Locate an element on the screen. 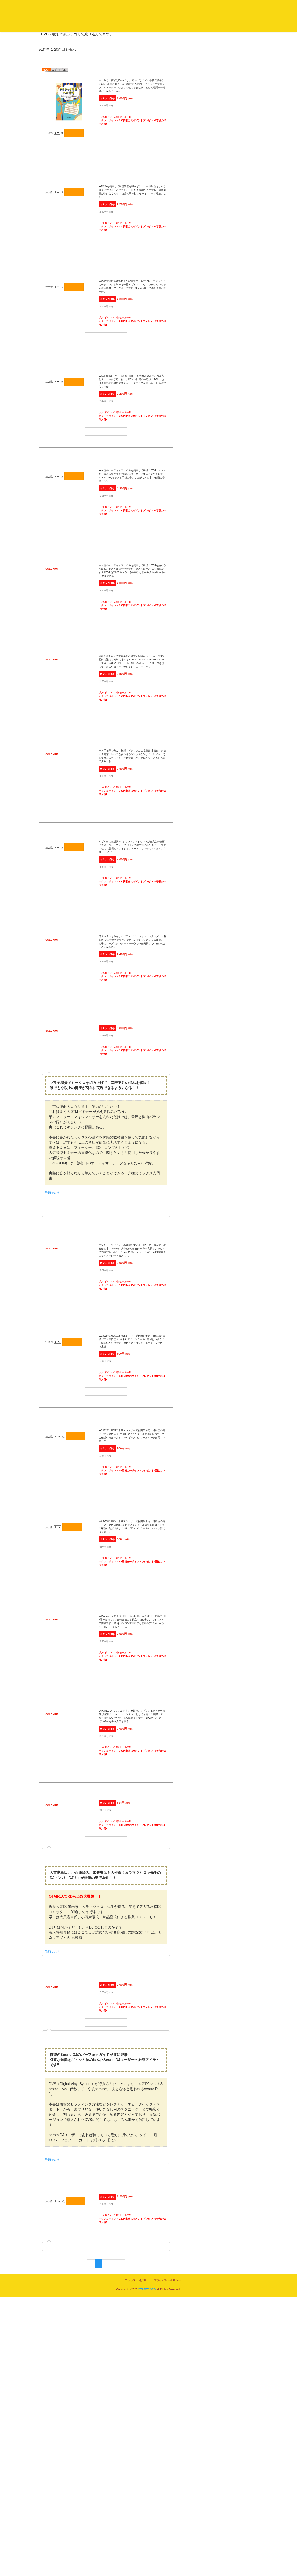 Image resolution: width=297 pixels, height=2576 pixels. ・HIP HOP MIX CD is located at coordinates (62, 337).